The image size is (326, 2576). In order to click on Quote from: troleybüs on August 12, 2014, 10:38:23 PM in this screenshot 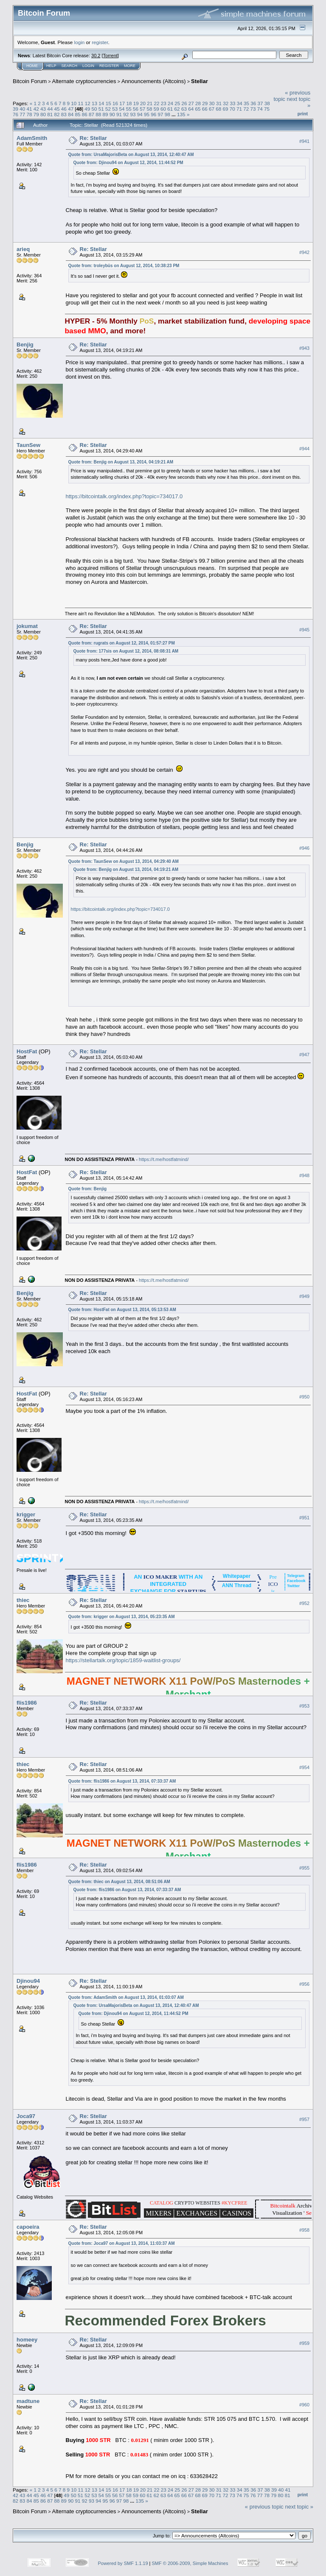, I will do `click(124, 265)`.